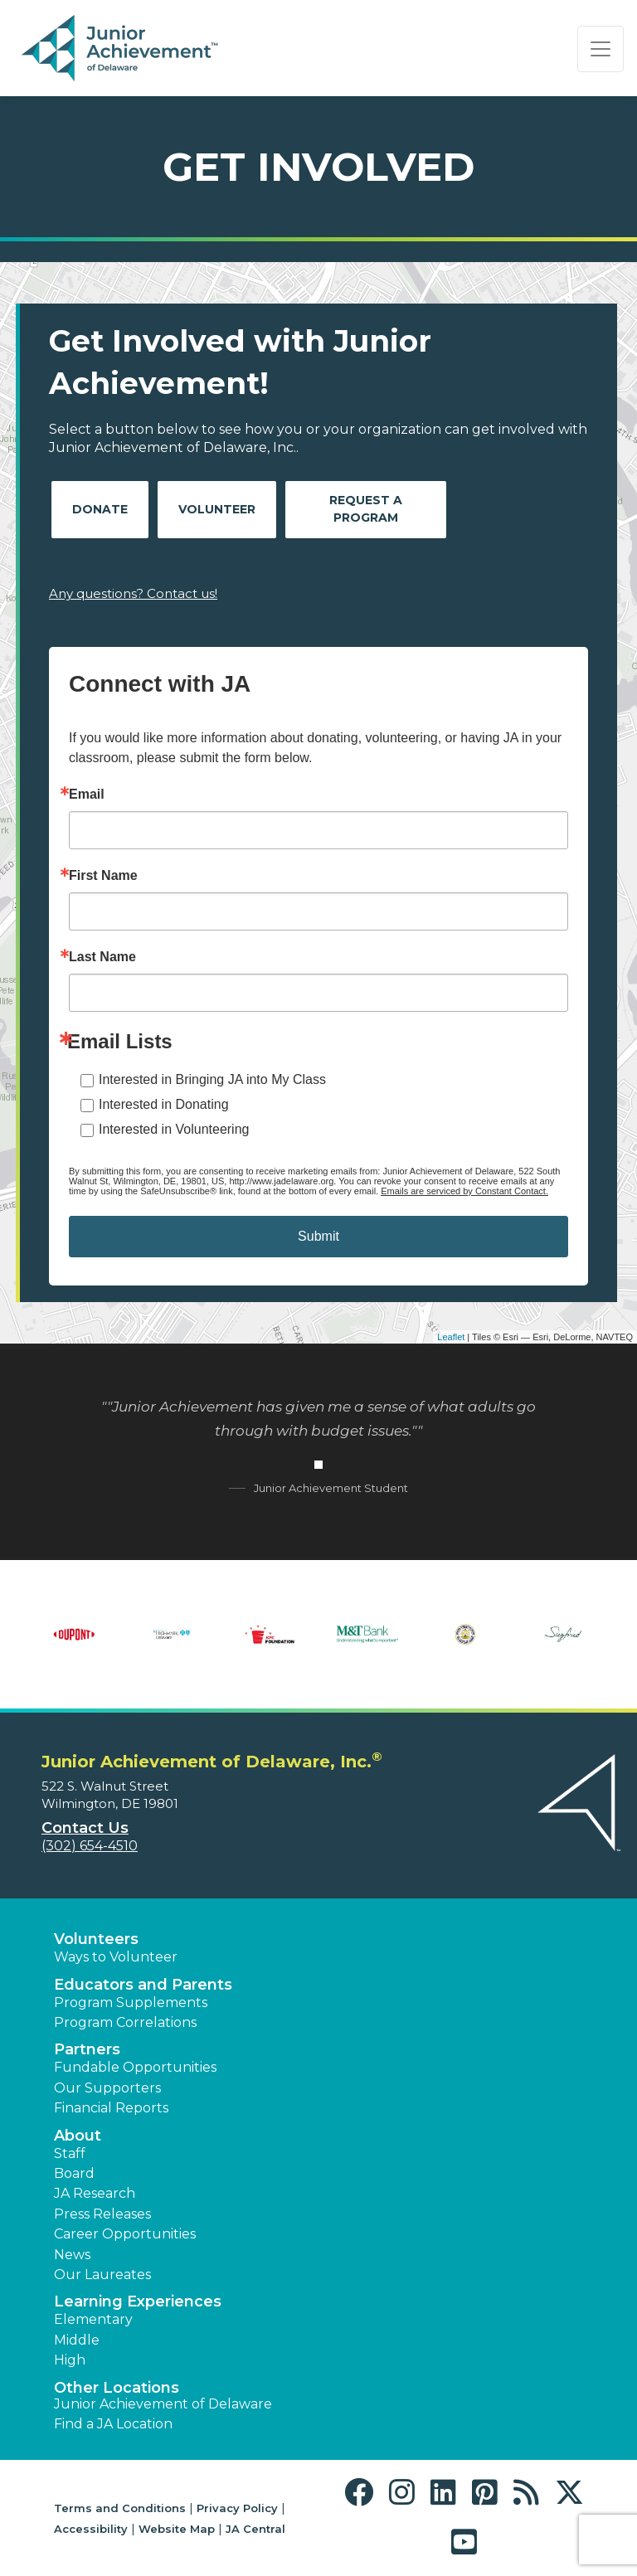 The image size is (637, 2576). What do you see at coordinates (85, 1827) in the screenshot?
I see `Contact Us [button]` at bounding box center [85, 1827].